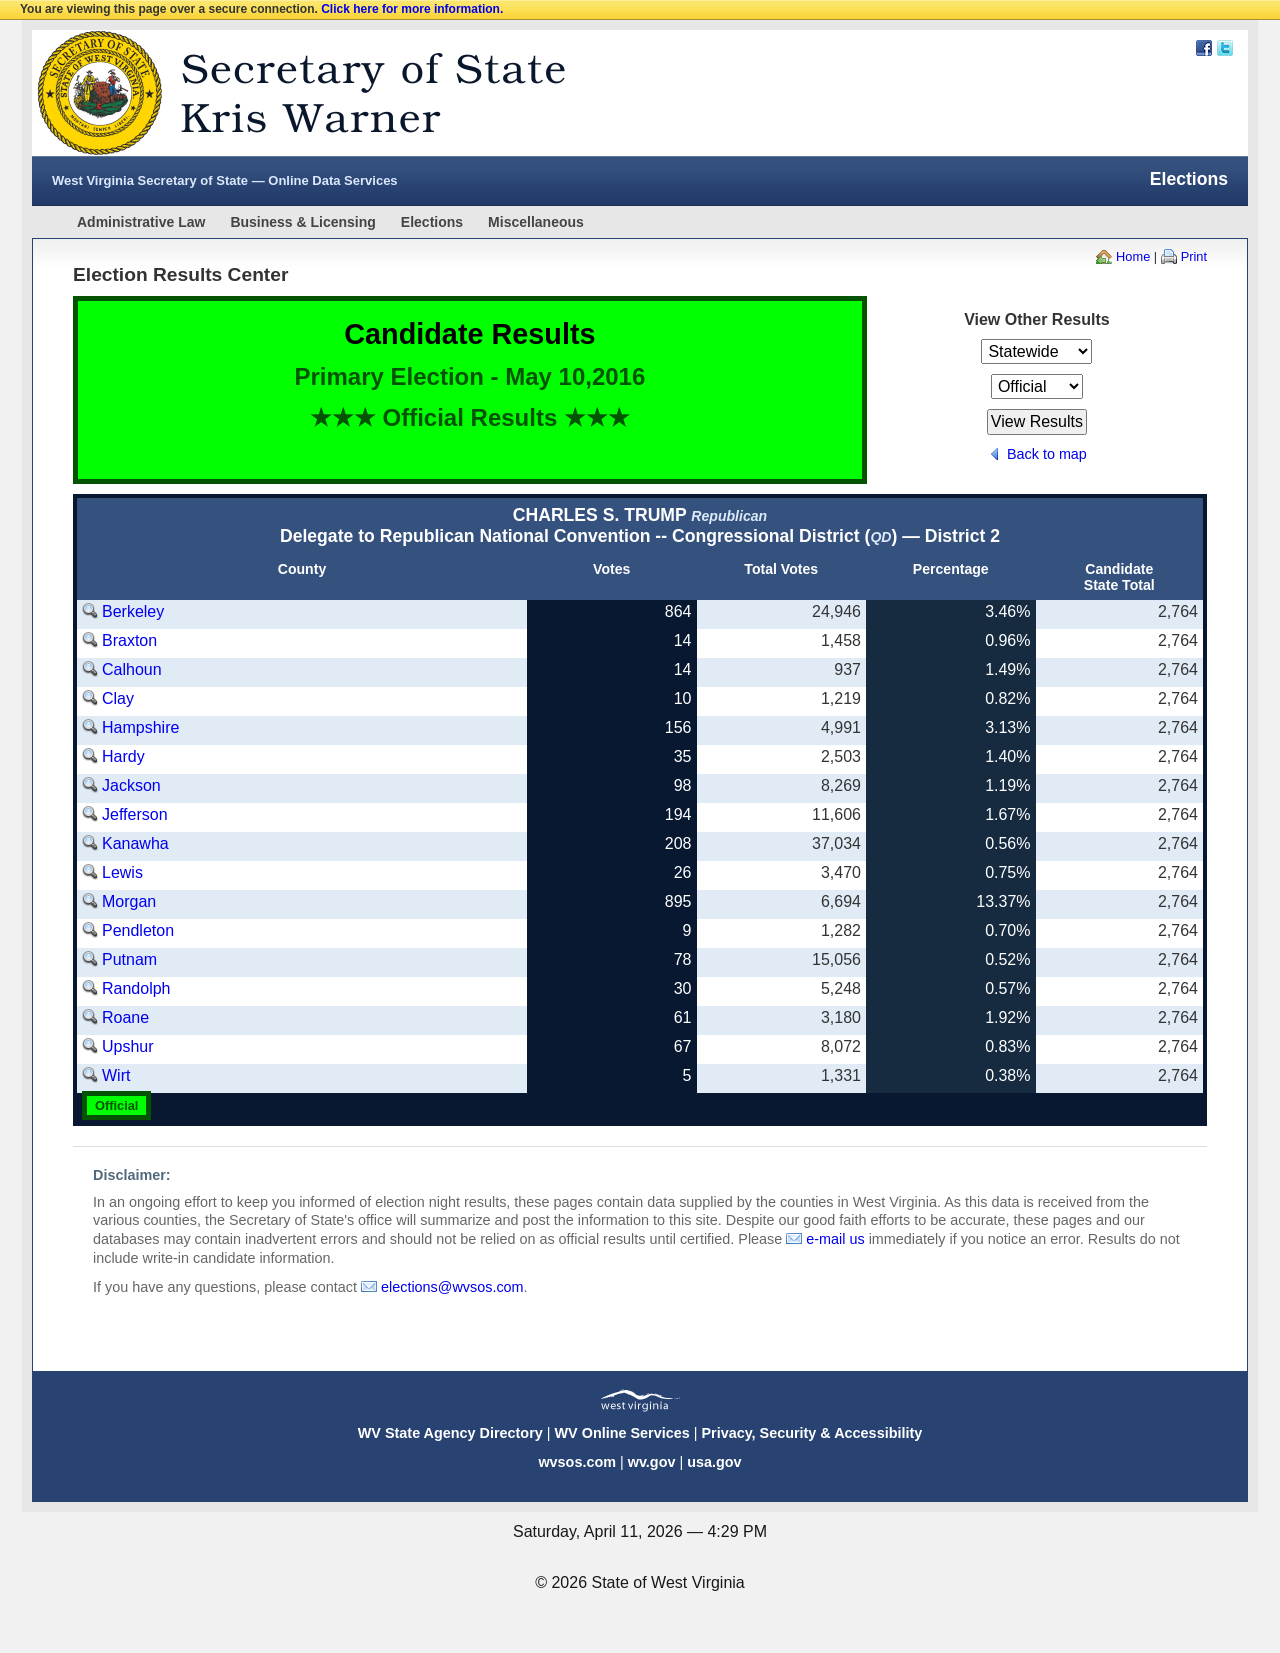  I want to click on Privacy, Security & Accessibility, so click(811, 1433).